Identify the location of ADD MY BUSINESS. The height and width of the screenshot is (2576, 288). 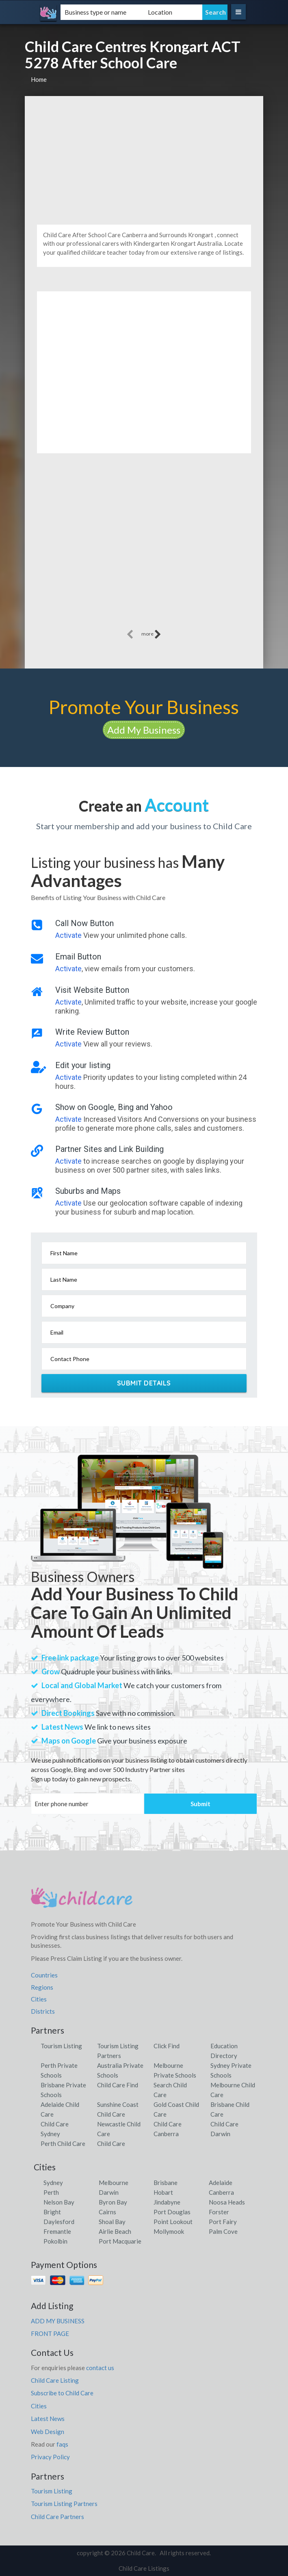
(57, 2321).